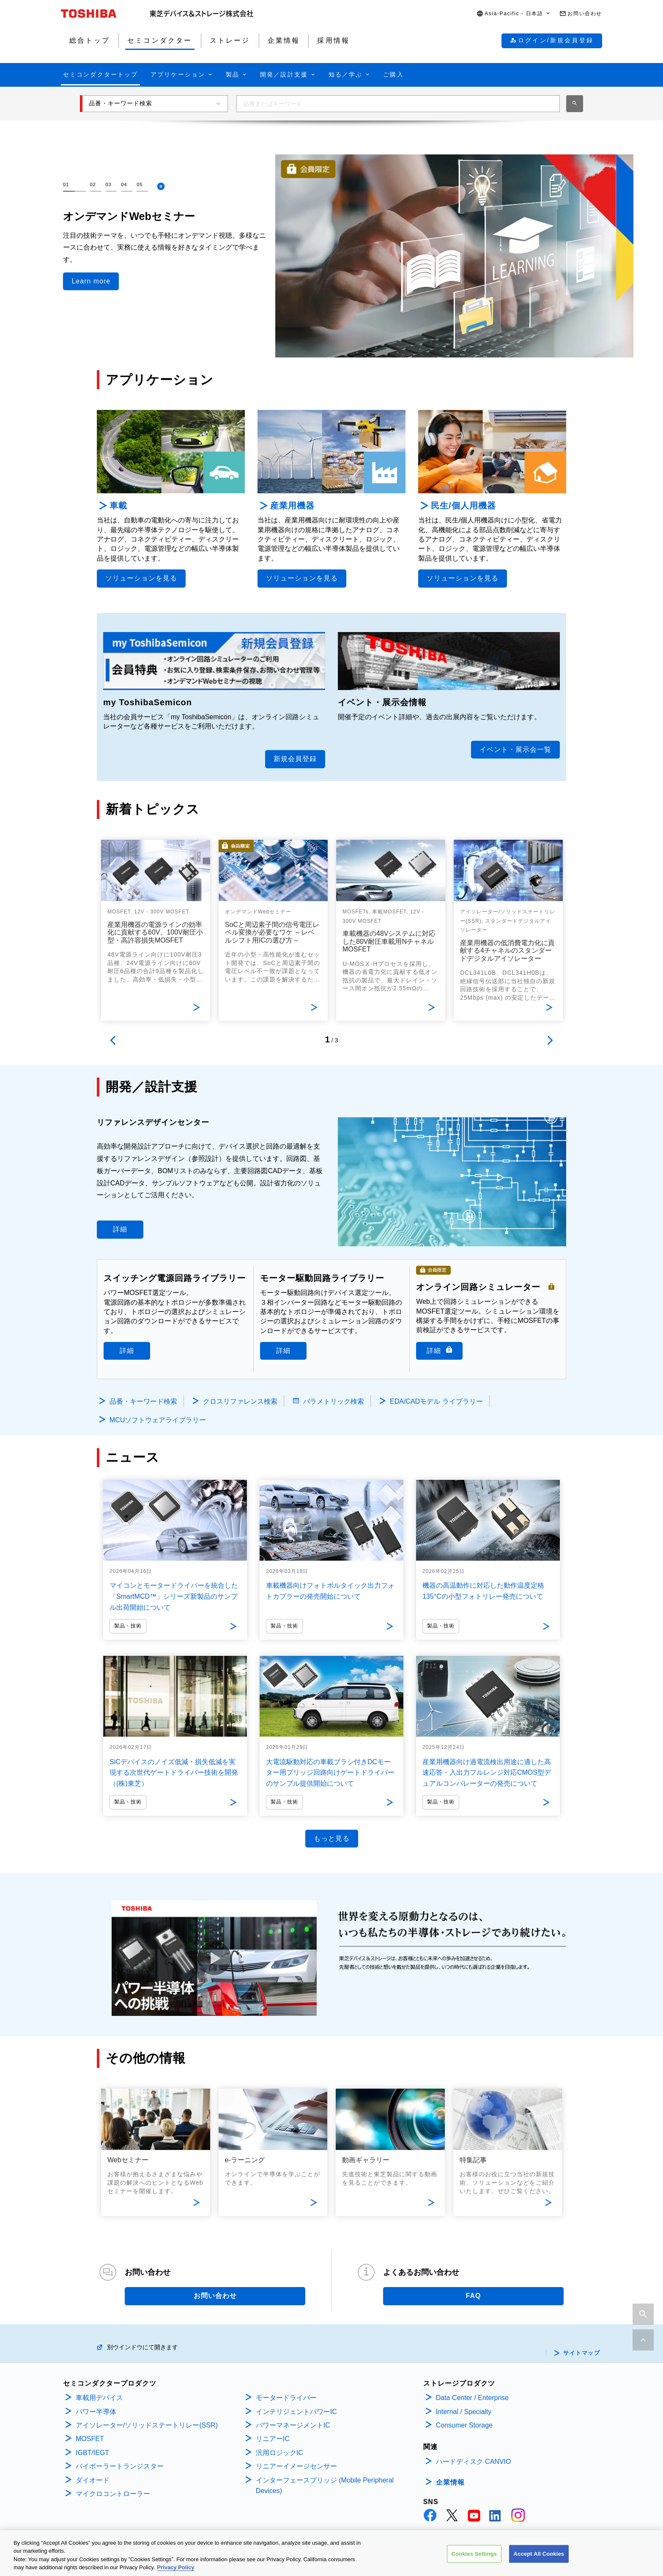 The height and width of the screenshot is (2576, 663). I want to click on リニアーIC, so click(273, 2438).